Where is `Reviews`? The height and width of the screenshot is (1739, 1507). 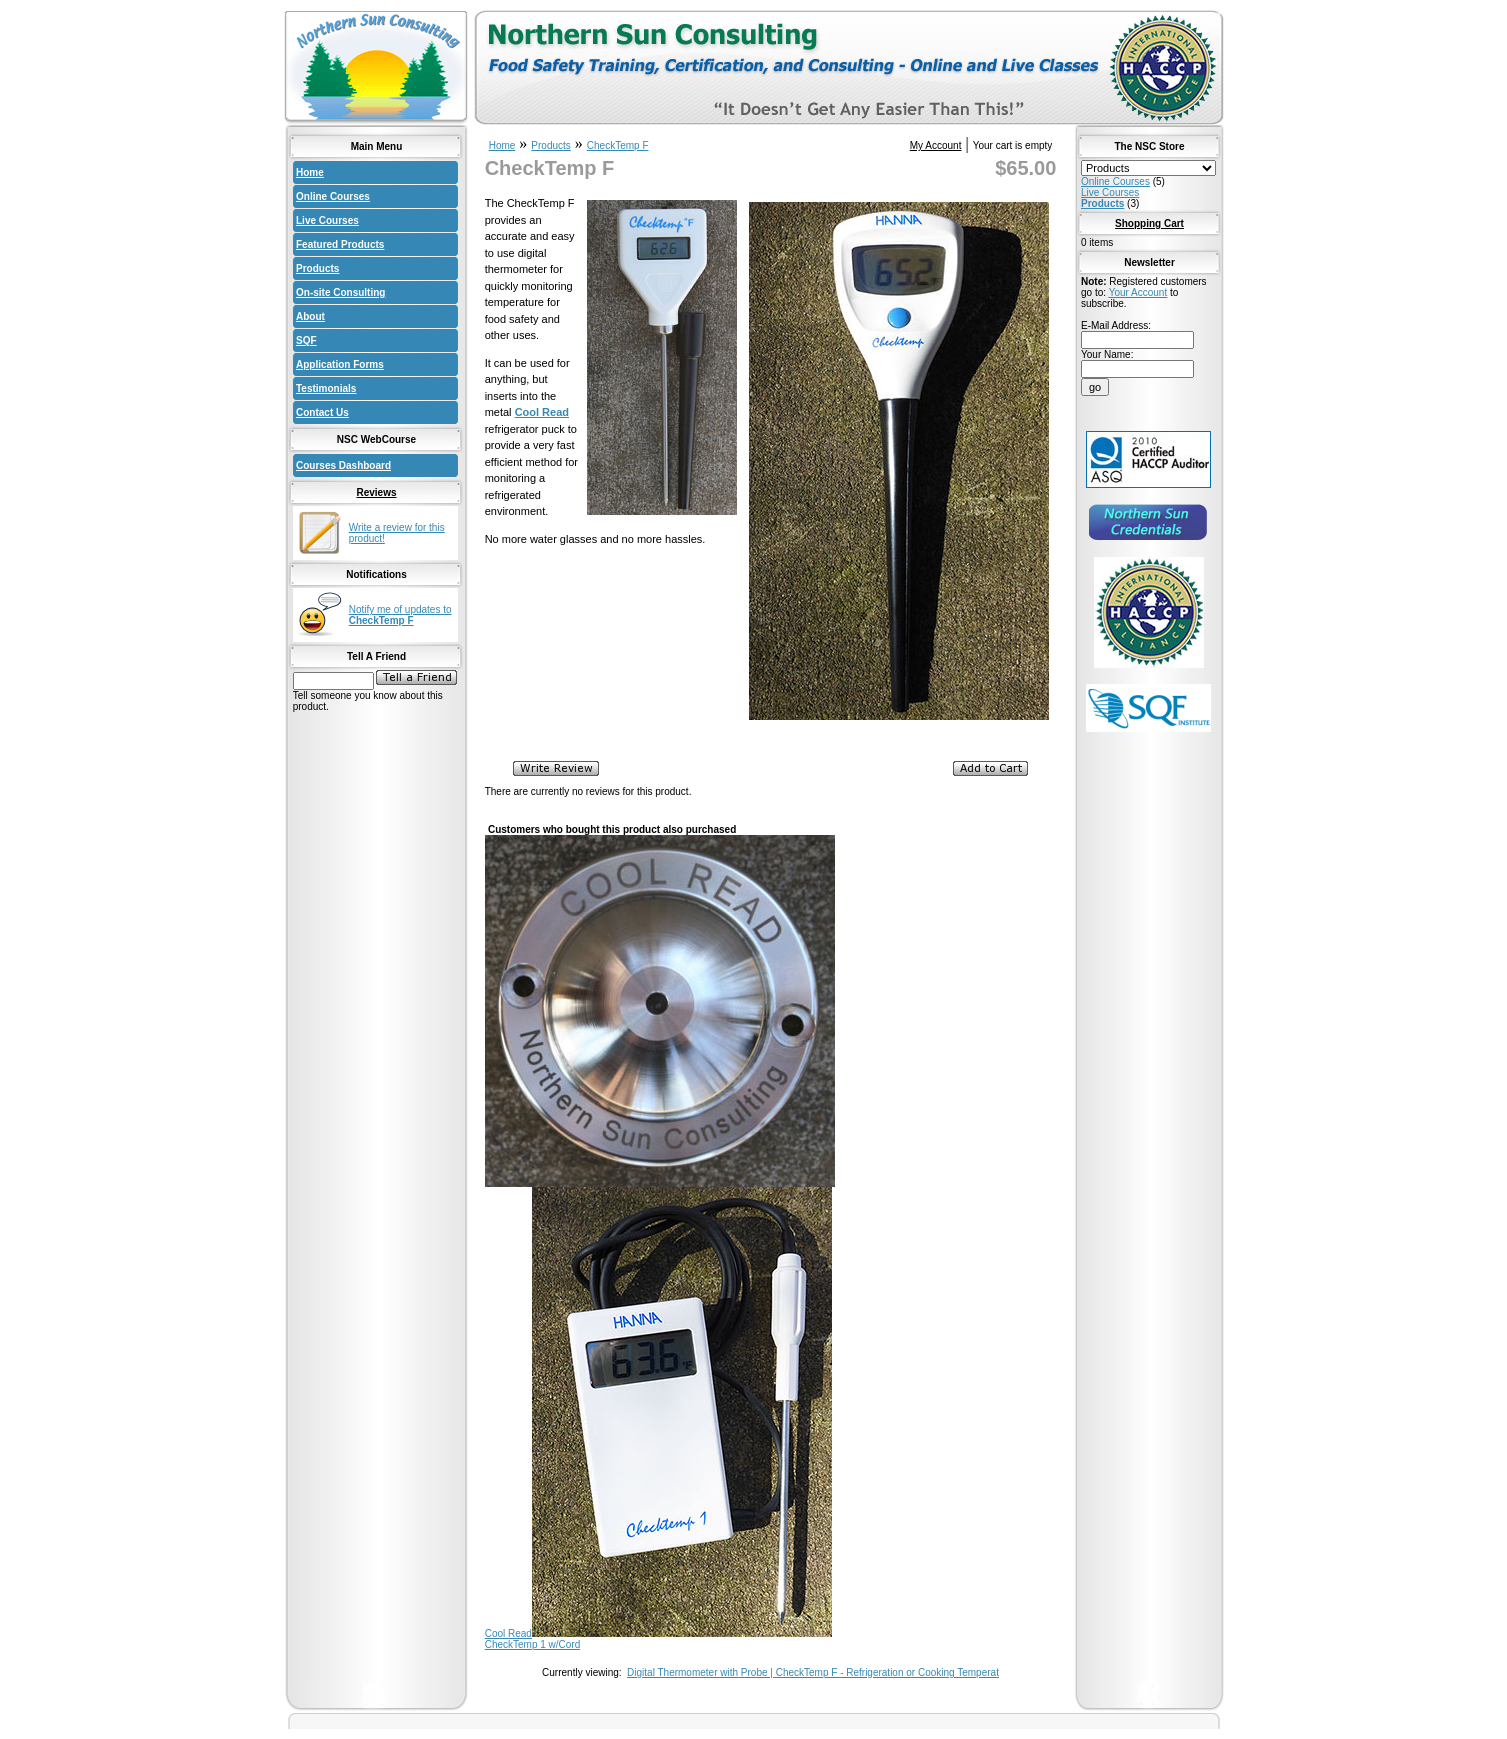
Reviews is located at coordinates (376, 492).